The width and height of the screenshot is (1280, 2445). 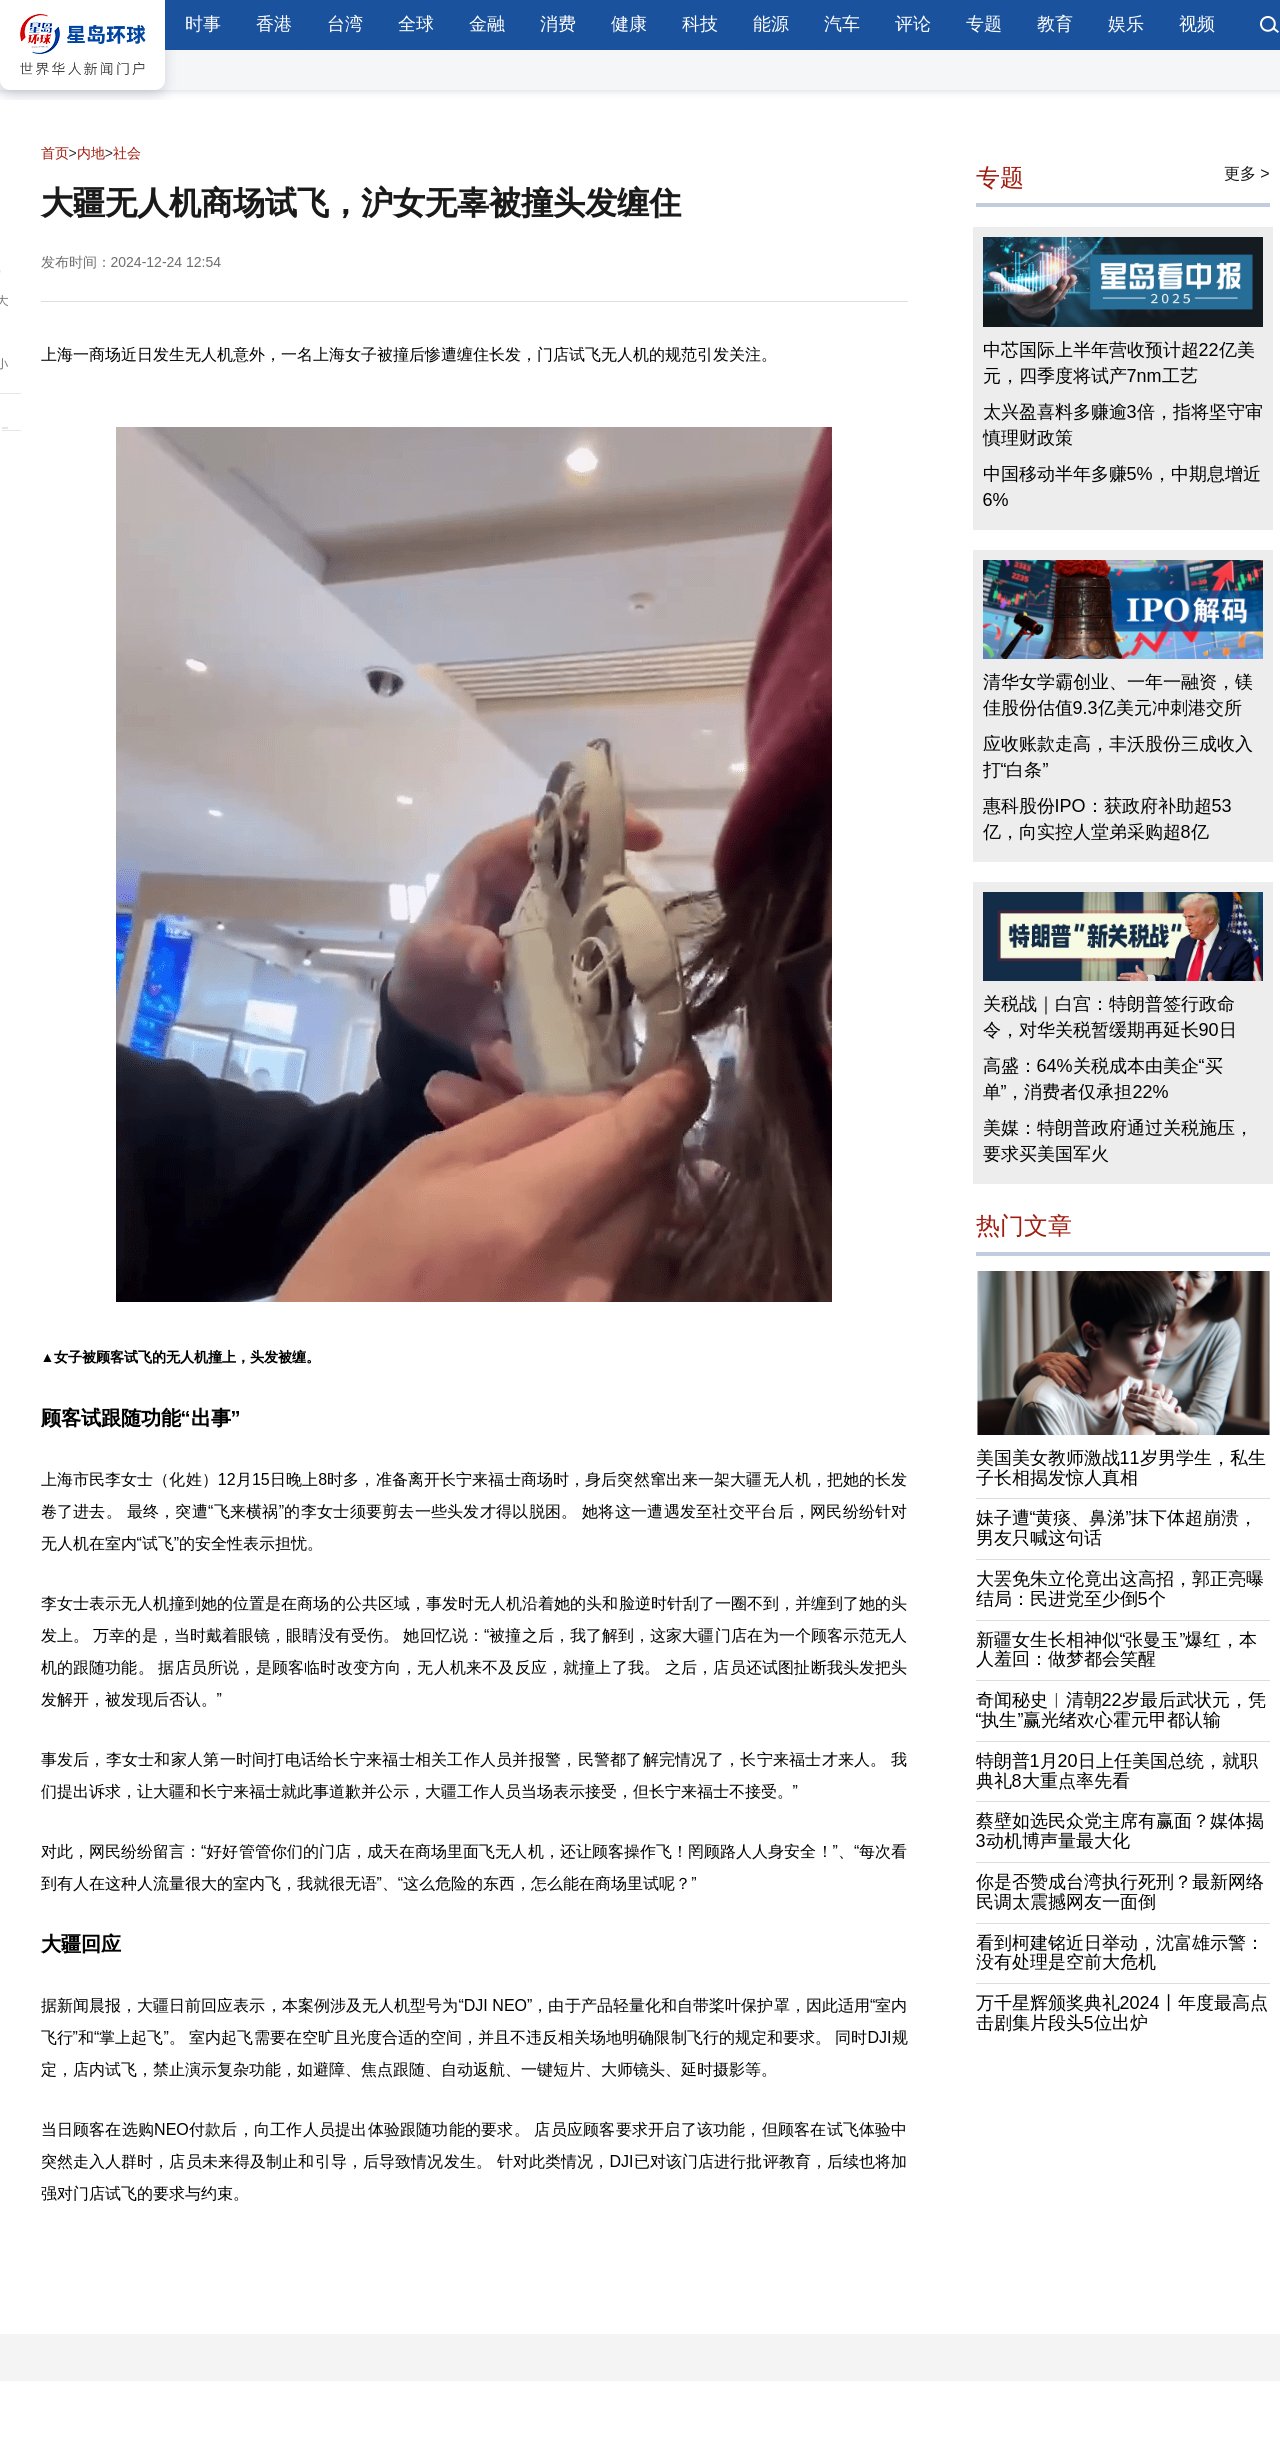 I want to click on 时事, so click(x=203, y=24).